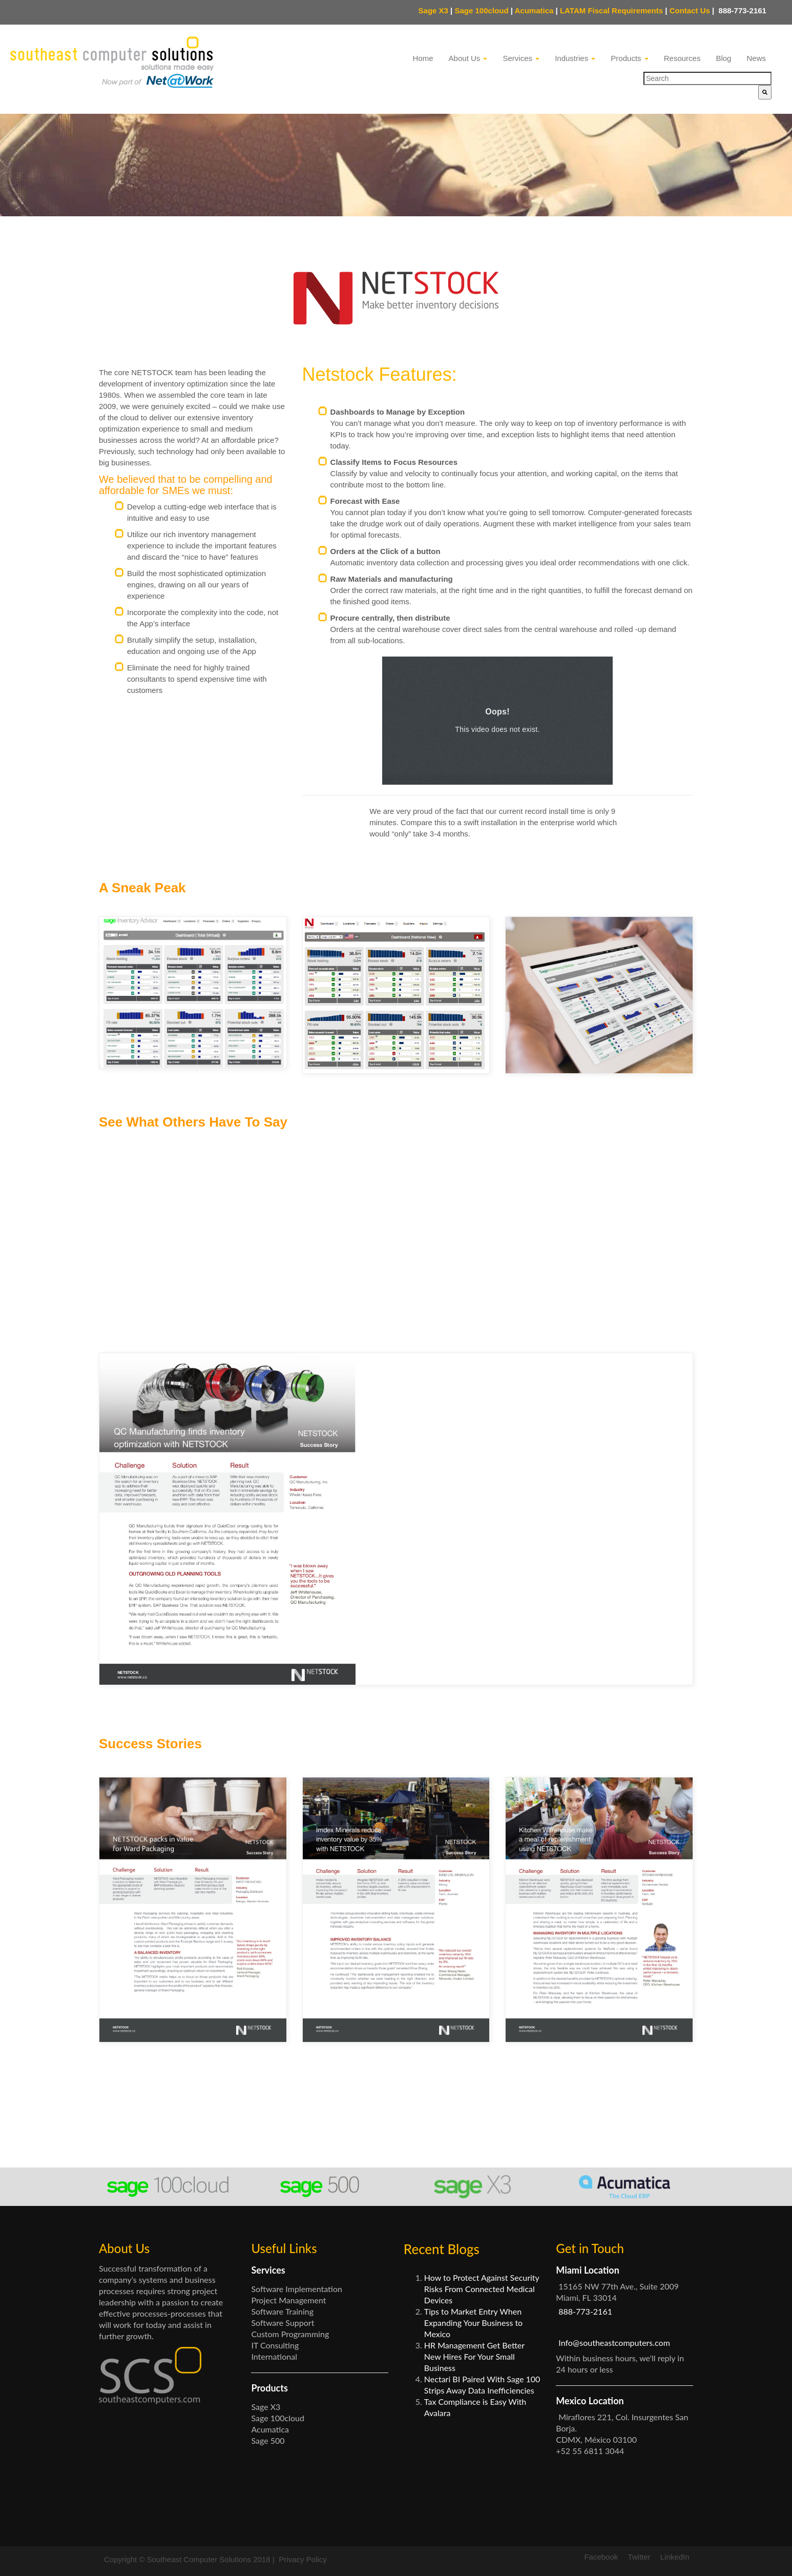  Describe the element at coordinates (692, 10) in the screenshot. I see `Contact Us` at that location.